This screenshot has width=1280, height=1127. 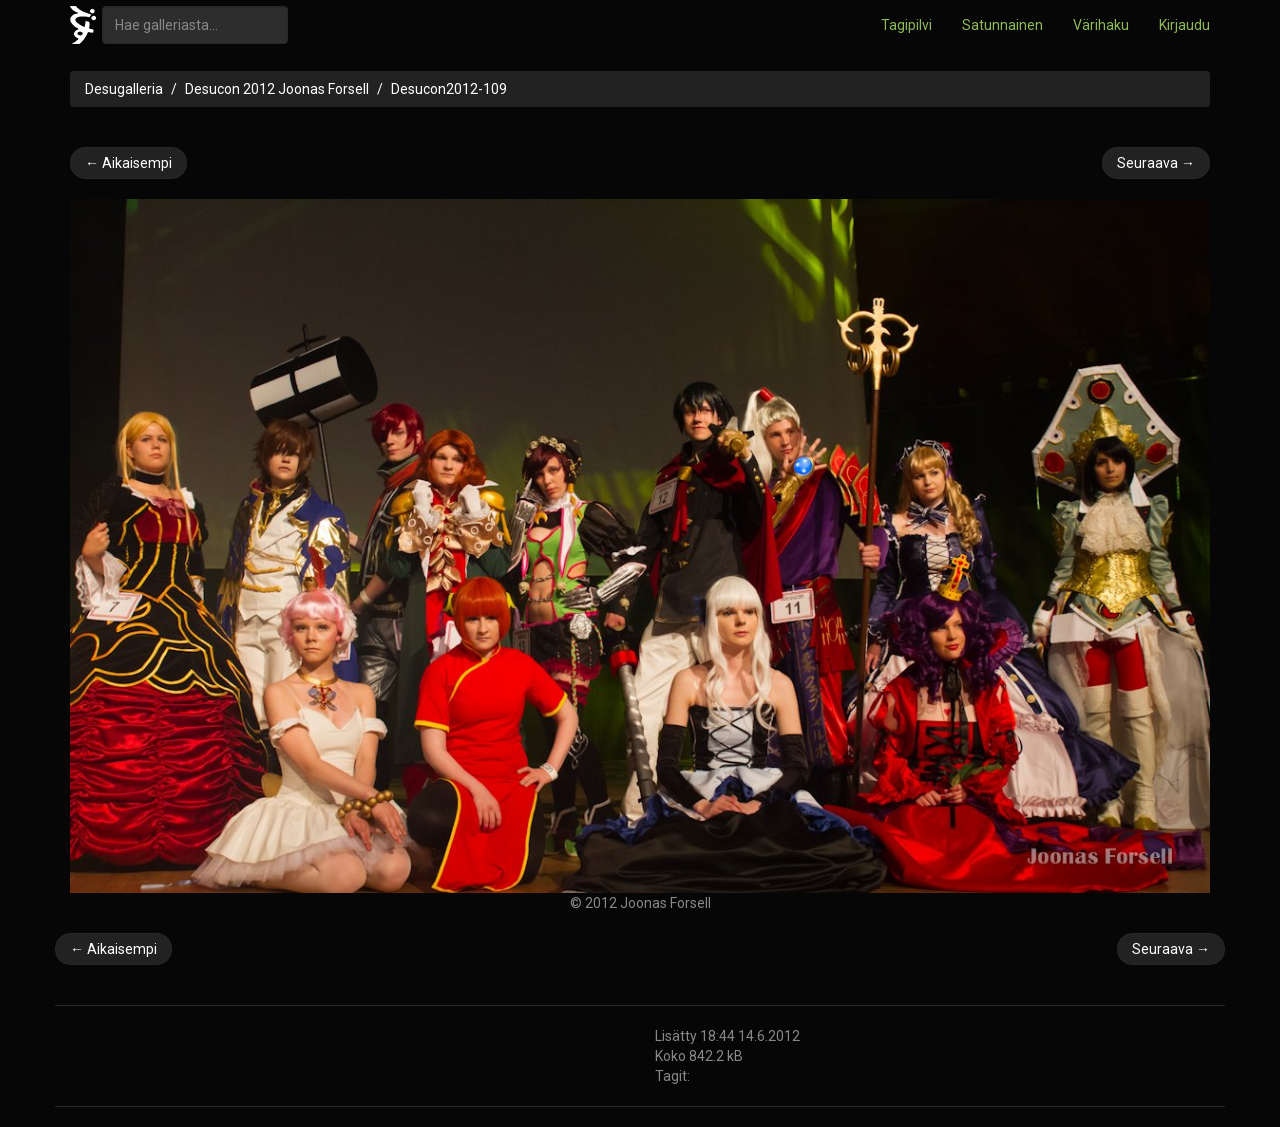 I want to click on Tagipilvi, so click(x=906, y=25).